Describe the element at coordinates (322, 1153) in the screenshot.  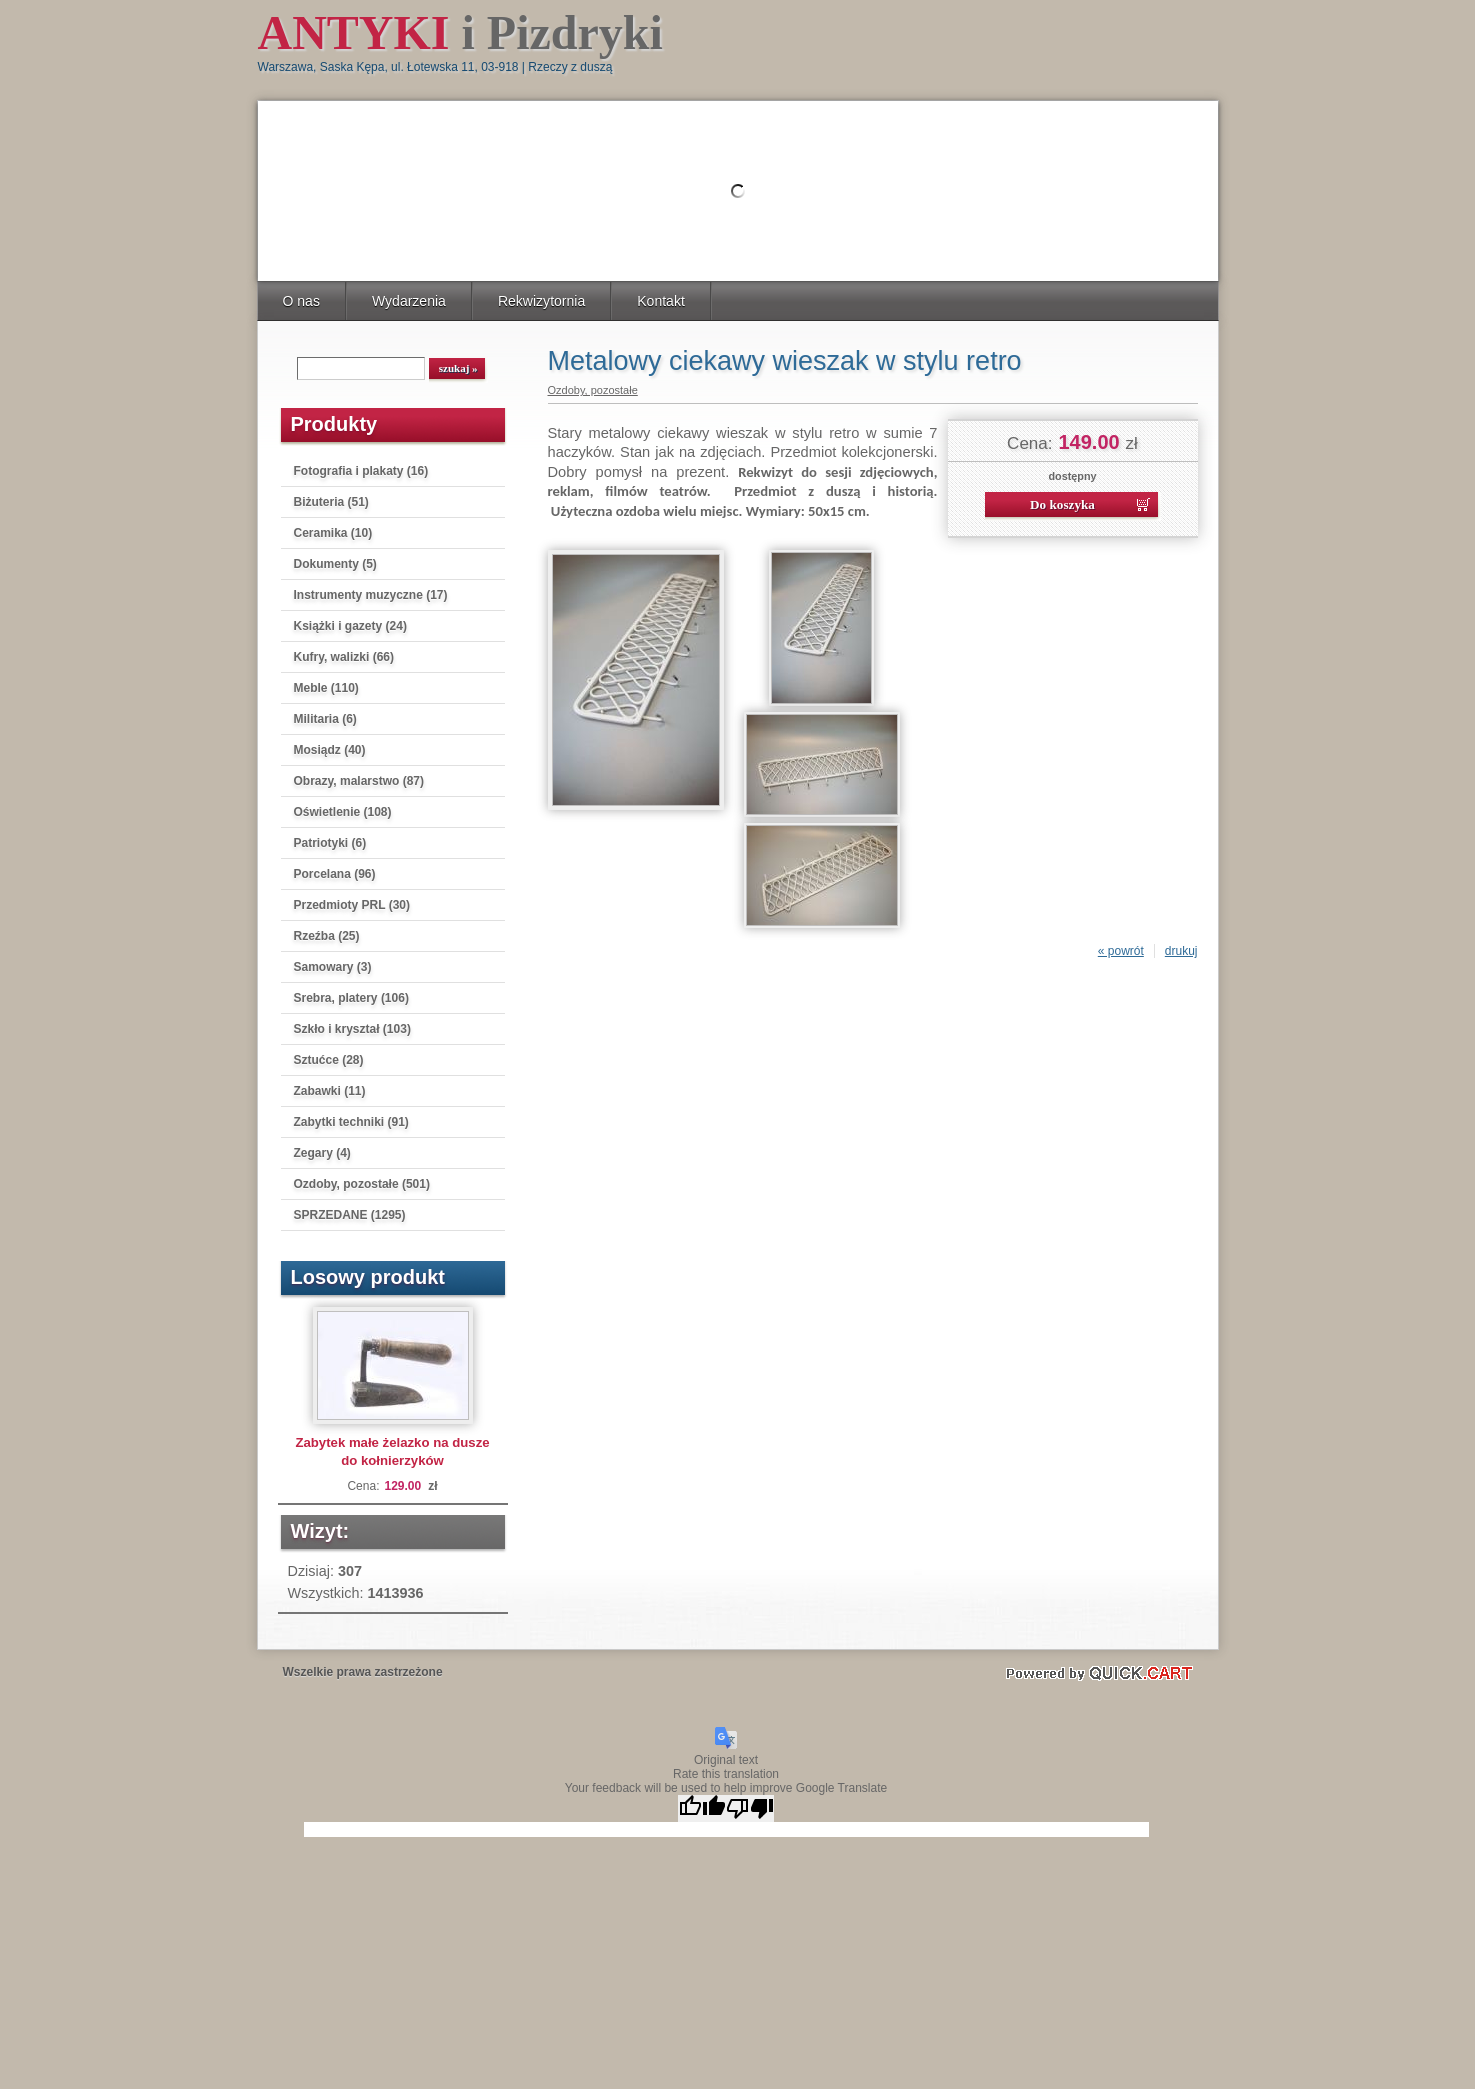
I see `Zegary (4)` at that location.